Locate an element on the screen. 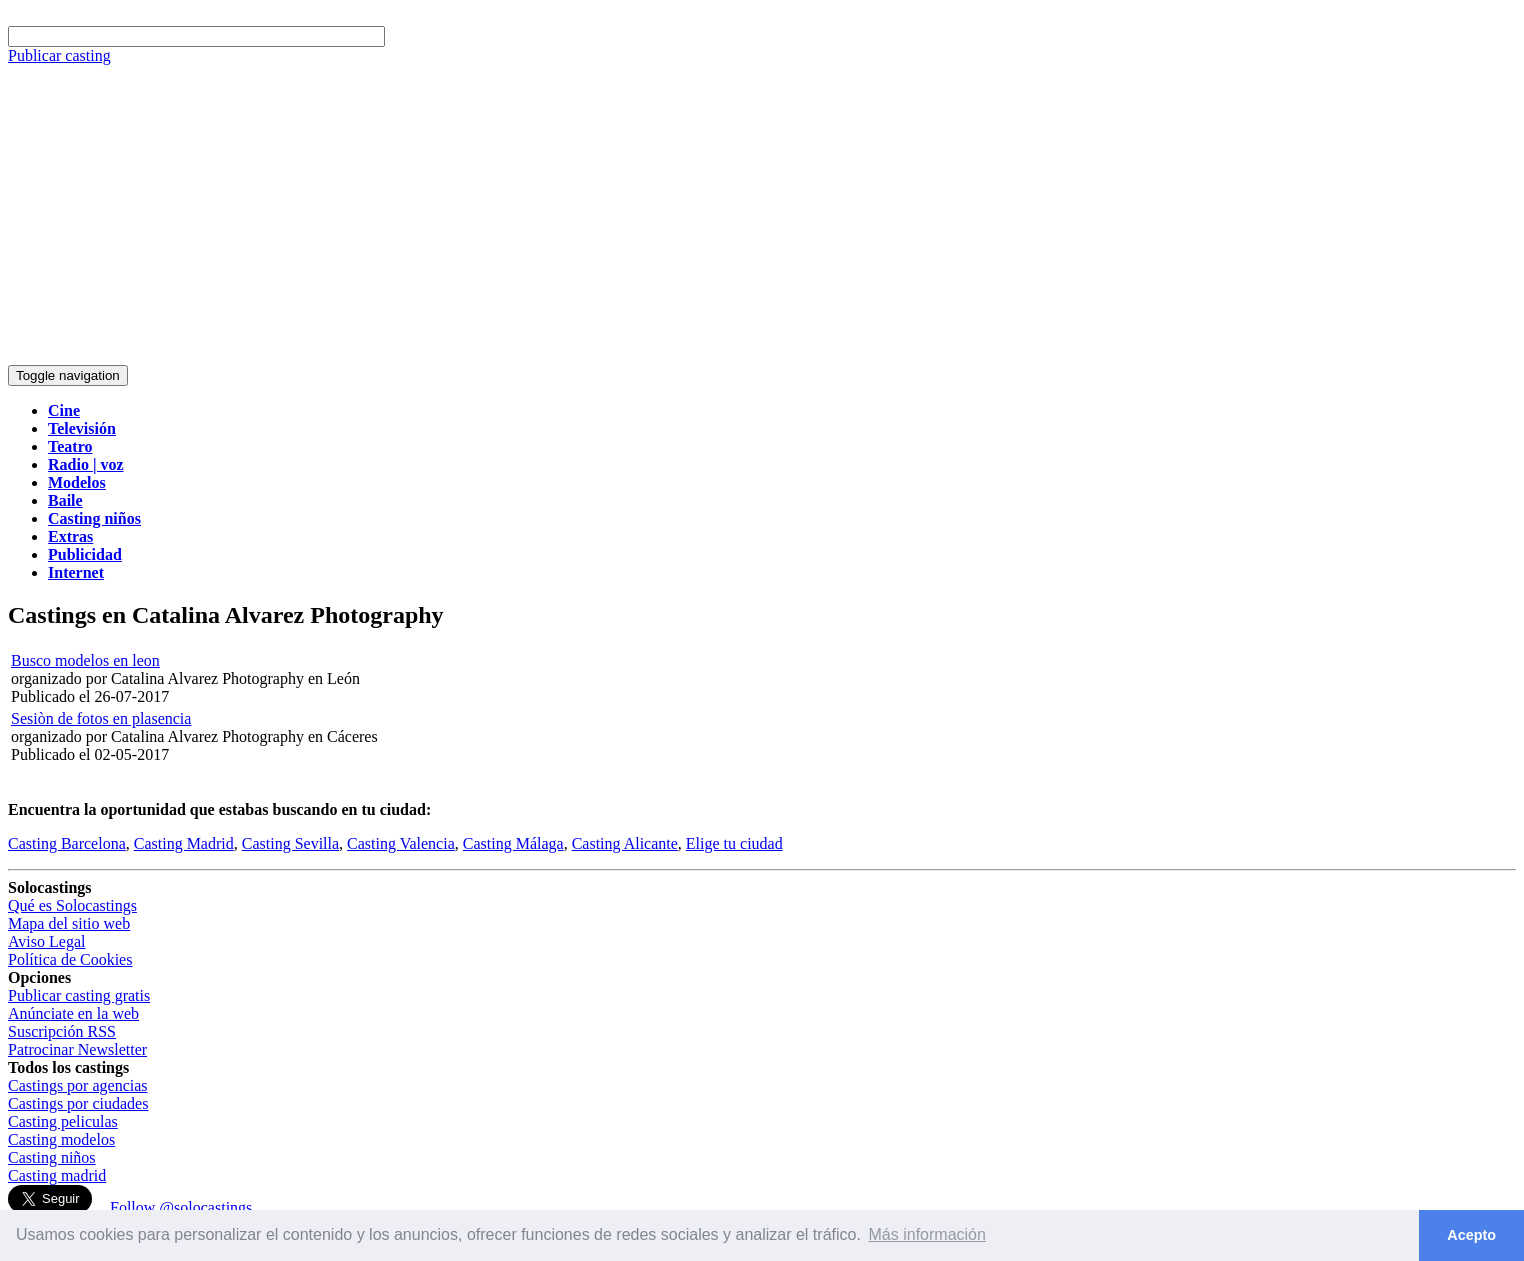 The width and height of the screenshot is (1524, 1261). [Advertisement] is located at coordinates (762, 215).